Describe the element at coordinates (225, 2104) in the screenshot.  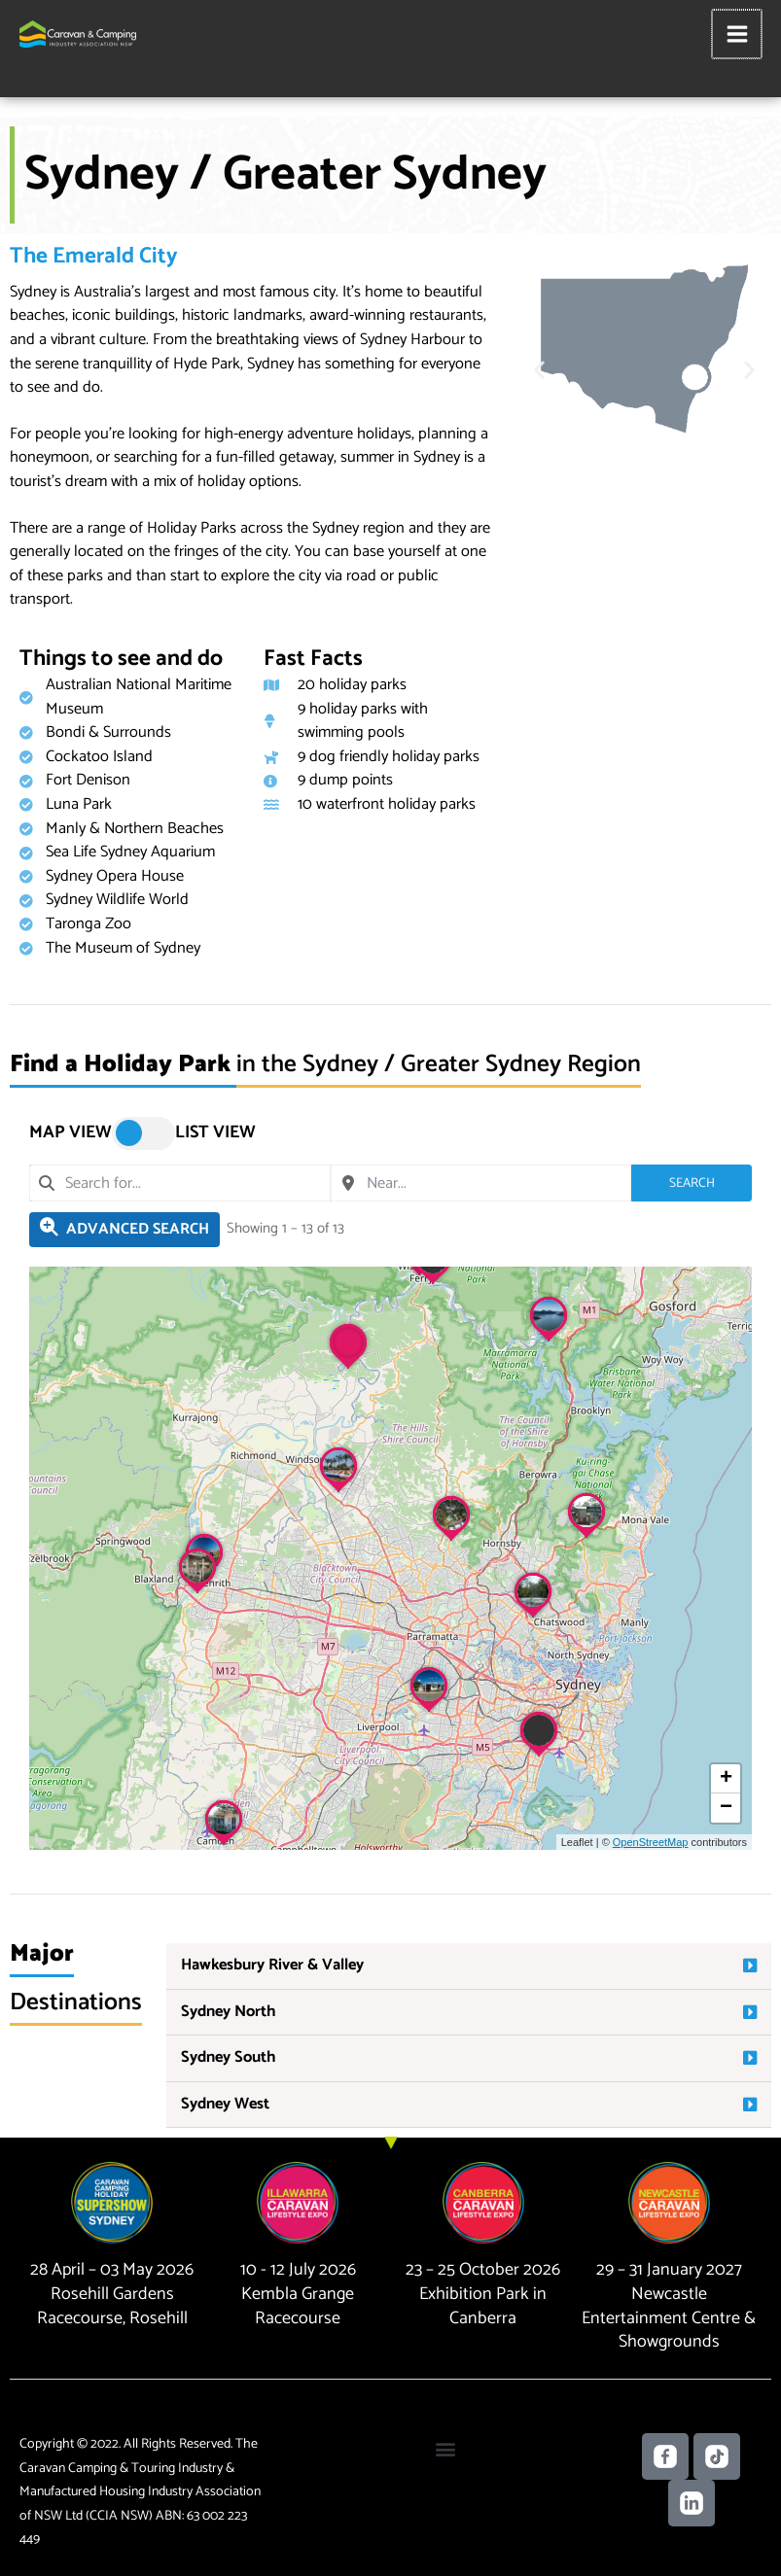
I see `Sydney West` at that location.